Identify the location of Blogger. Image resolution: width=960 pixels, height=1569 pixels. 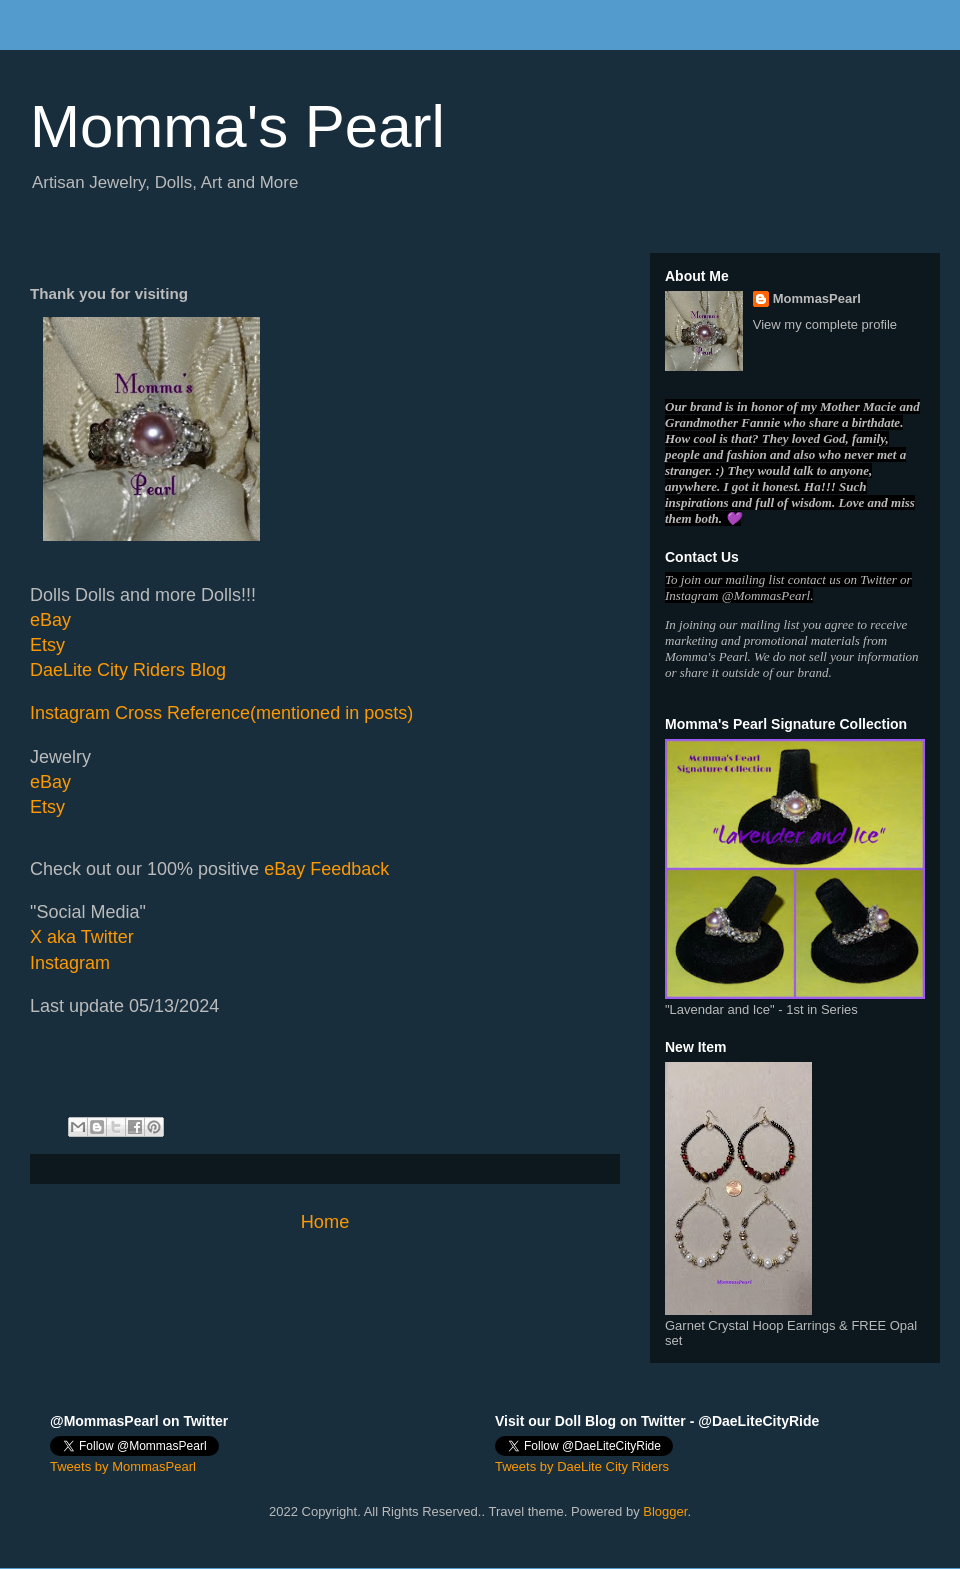
(665, 1511).